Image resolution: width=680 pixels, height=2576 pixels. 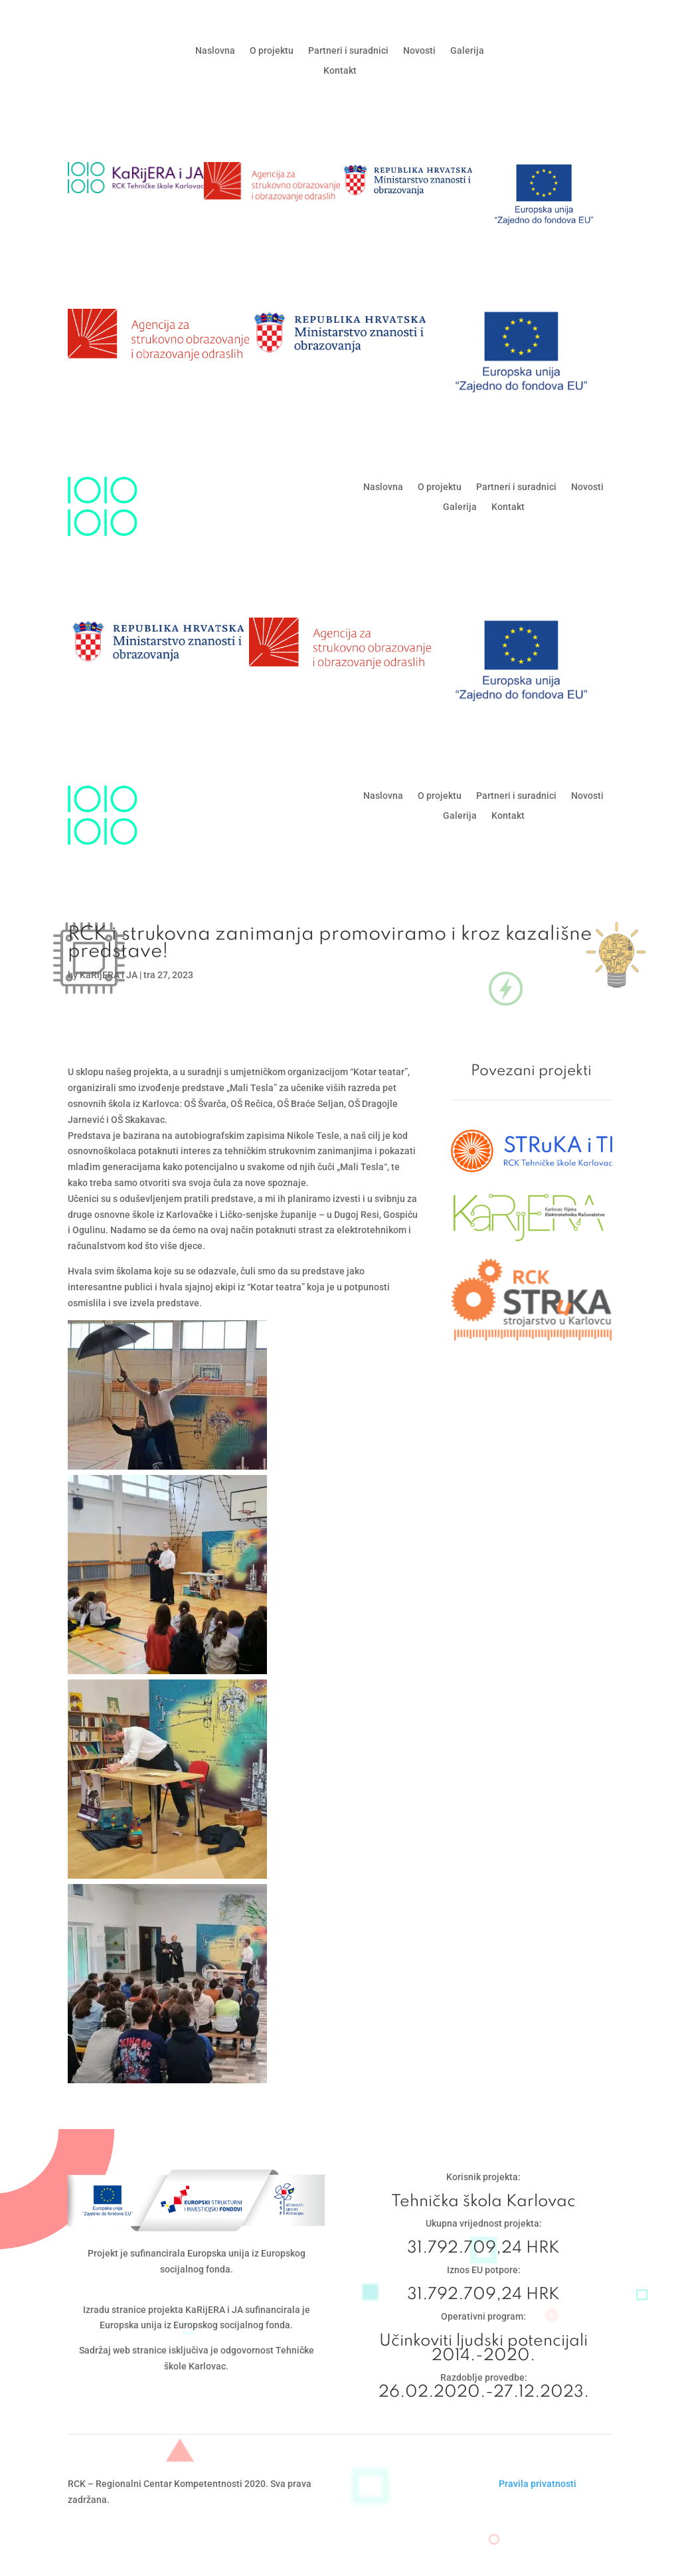 What do you see at coordinates (215, 51) in the screenshot?
I see `Naslovna` at bounding box center [215, 51].